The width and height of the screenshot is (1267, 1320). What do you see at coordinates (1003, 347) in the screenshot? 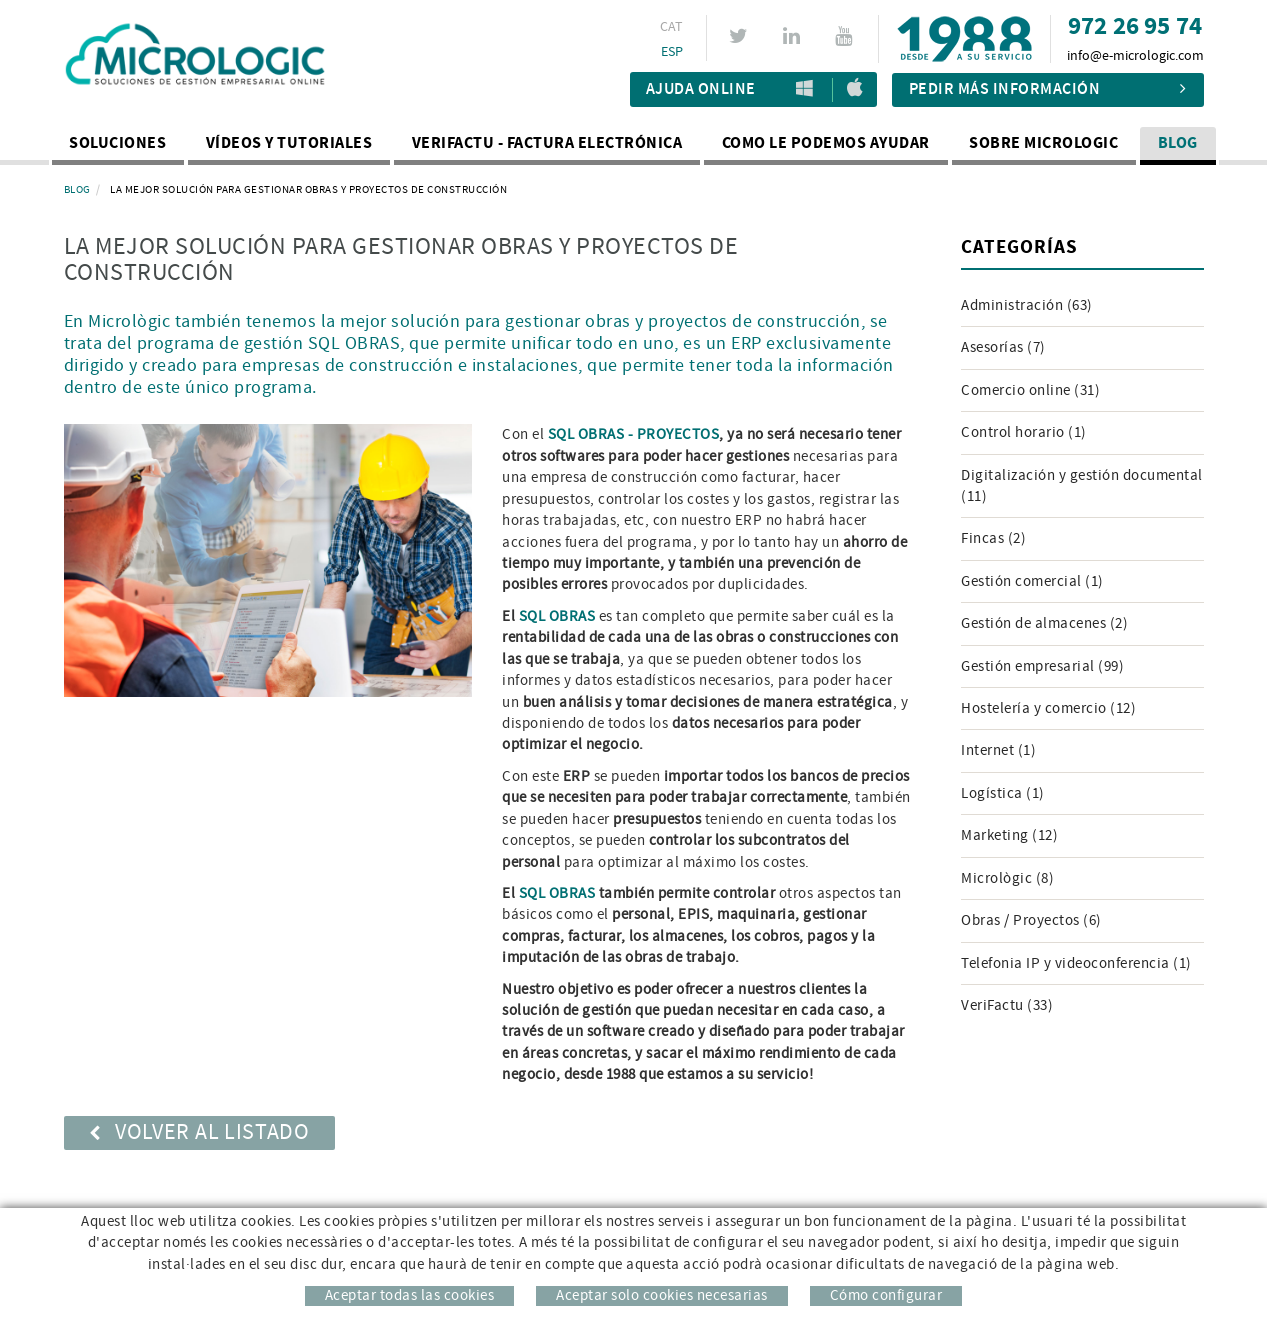
I see `Asesorías (7)` at bounding box center [1003, 347].